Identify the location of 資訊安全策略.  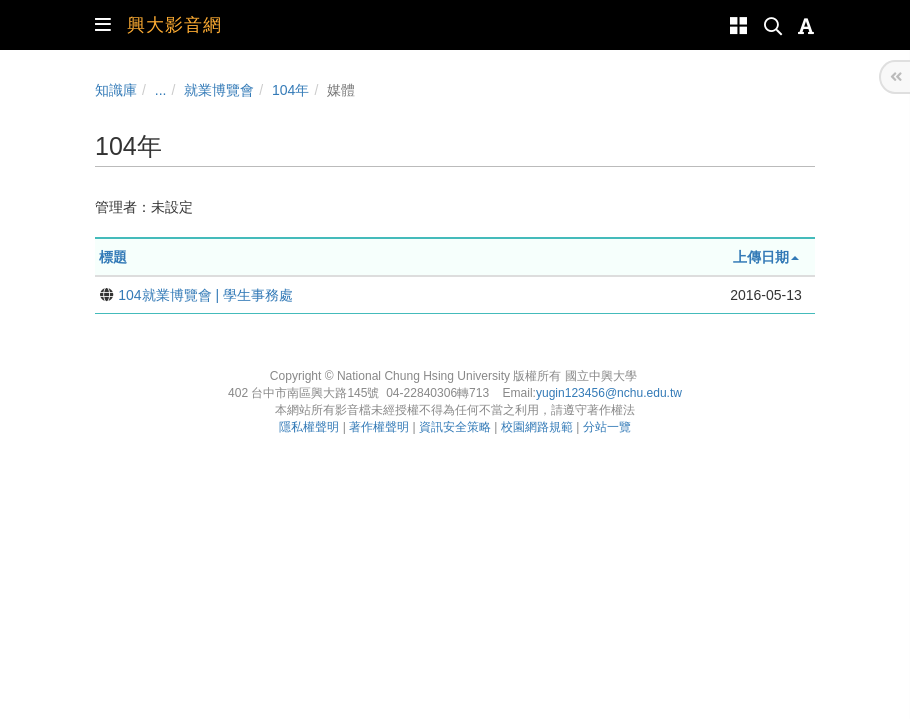
(455, 427).